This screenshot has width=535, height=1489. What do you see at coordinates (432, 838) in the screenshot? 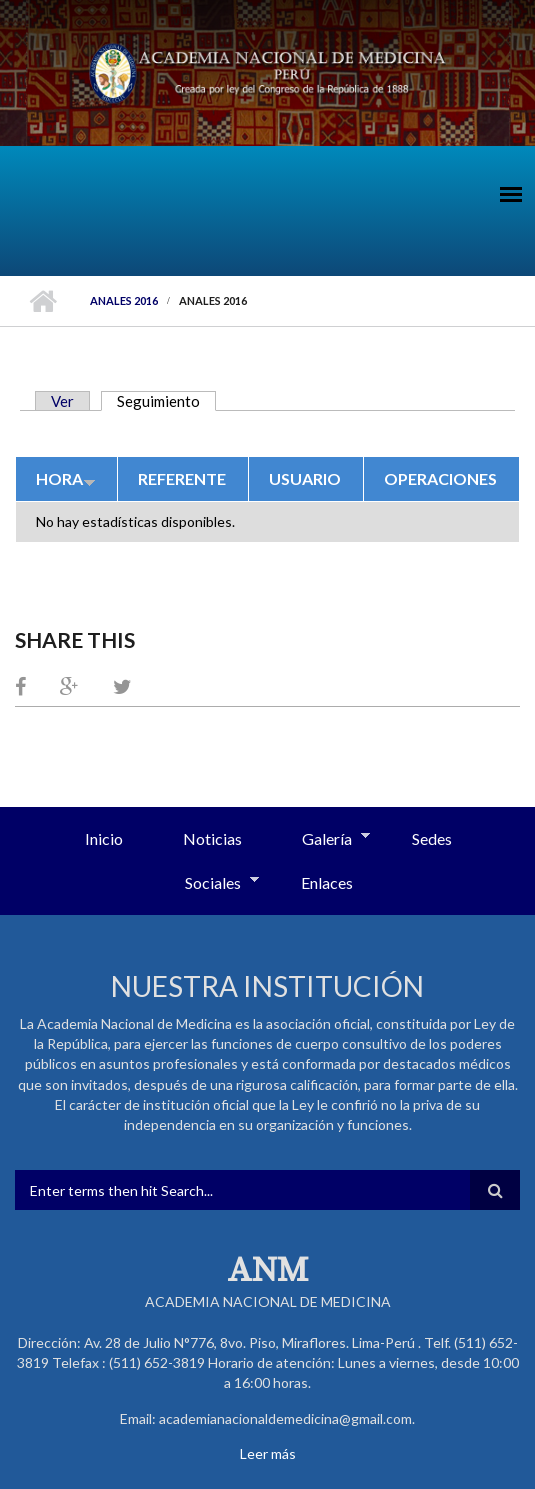
I see `Sedes` at bounding box center [432, 838].